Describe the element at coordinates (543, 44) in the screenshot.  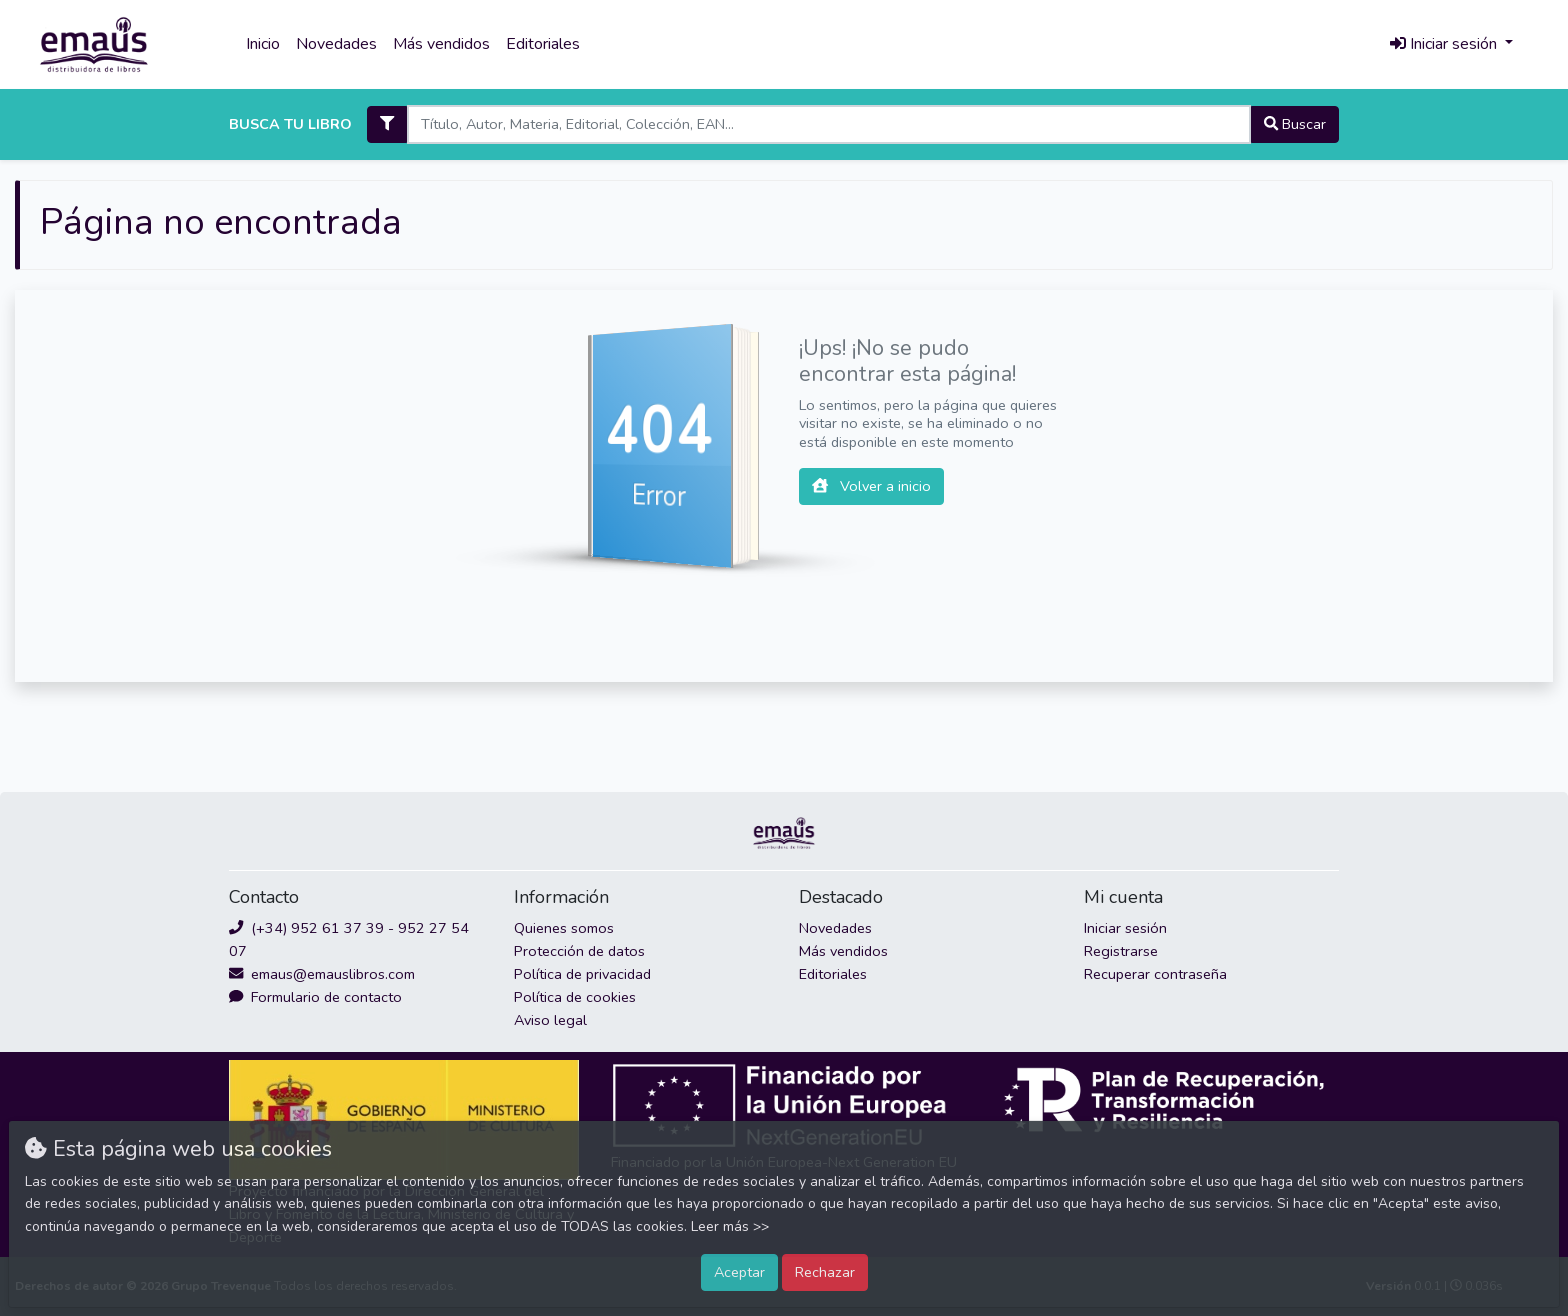
I see `Editoriales` at that location.